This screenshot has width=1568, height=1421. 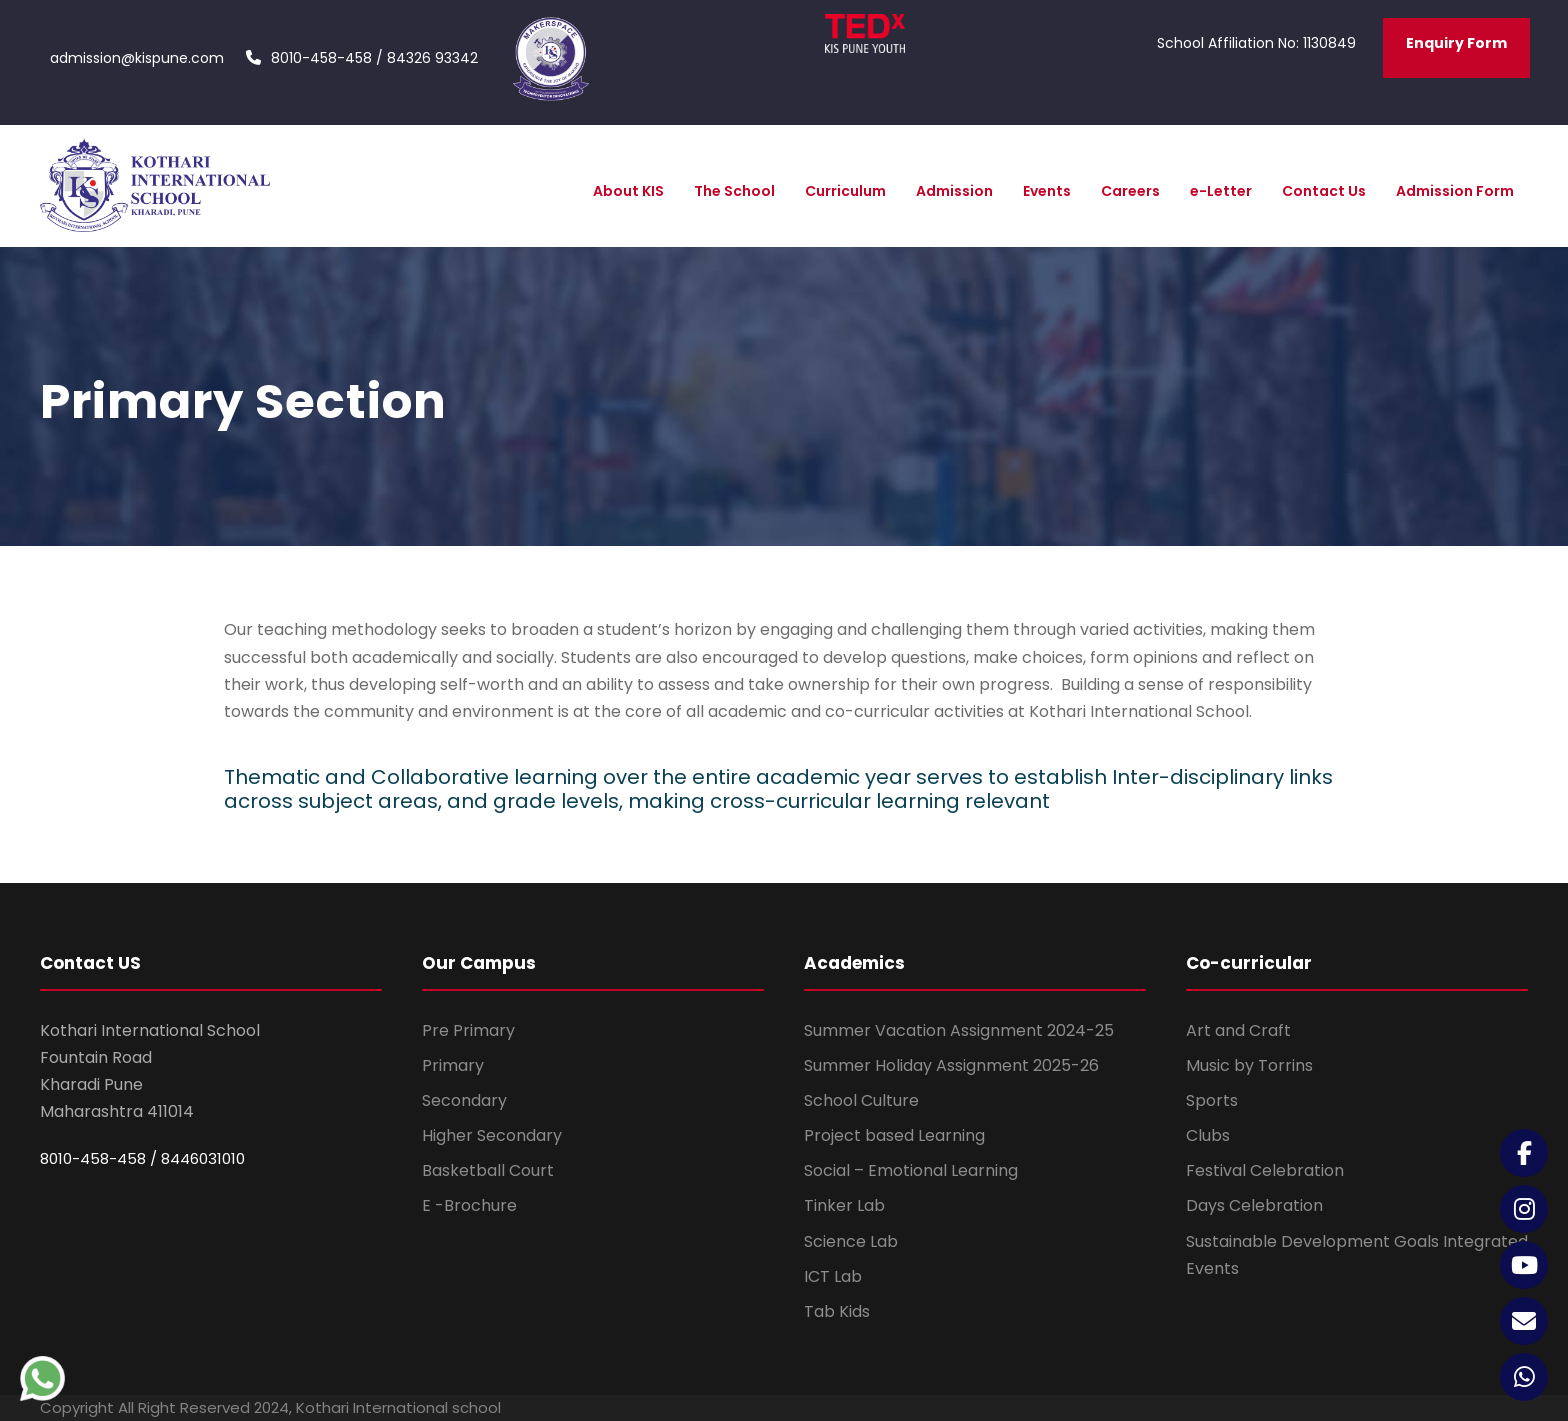 I want to click on Secondary, so click(x=464, y=1100).